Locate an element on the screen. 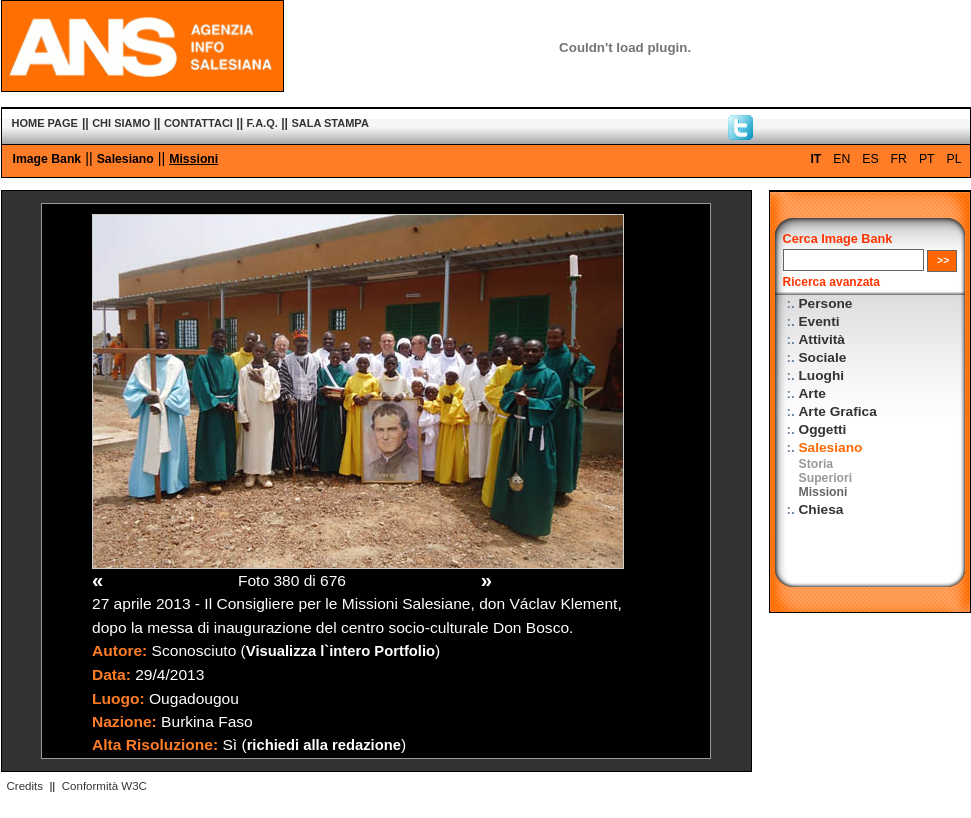 The height and width of the screenshot is (818, 971). PT is located at coordinates (927, 159).